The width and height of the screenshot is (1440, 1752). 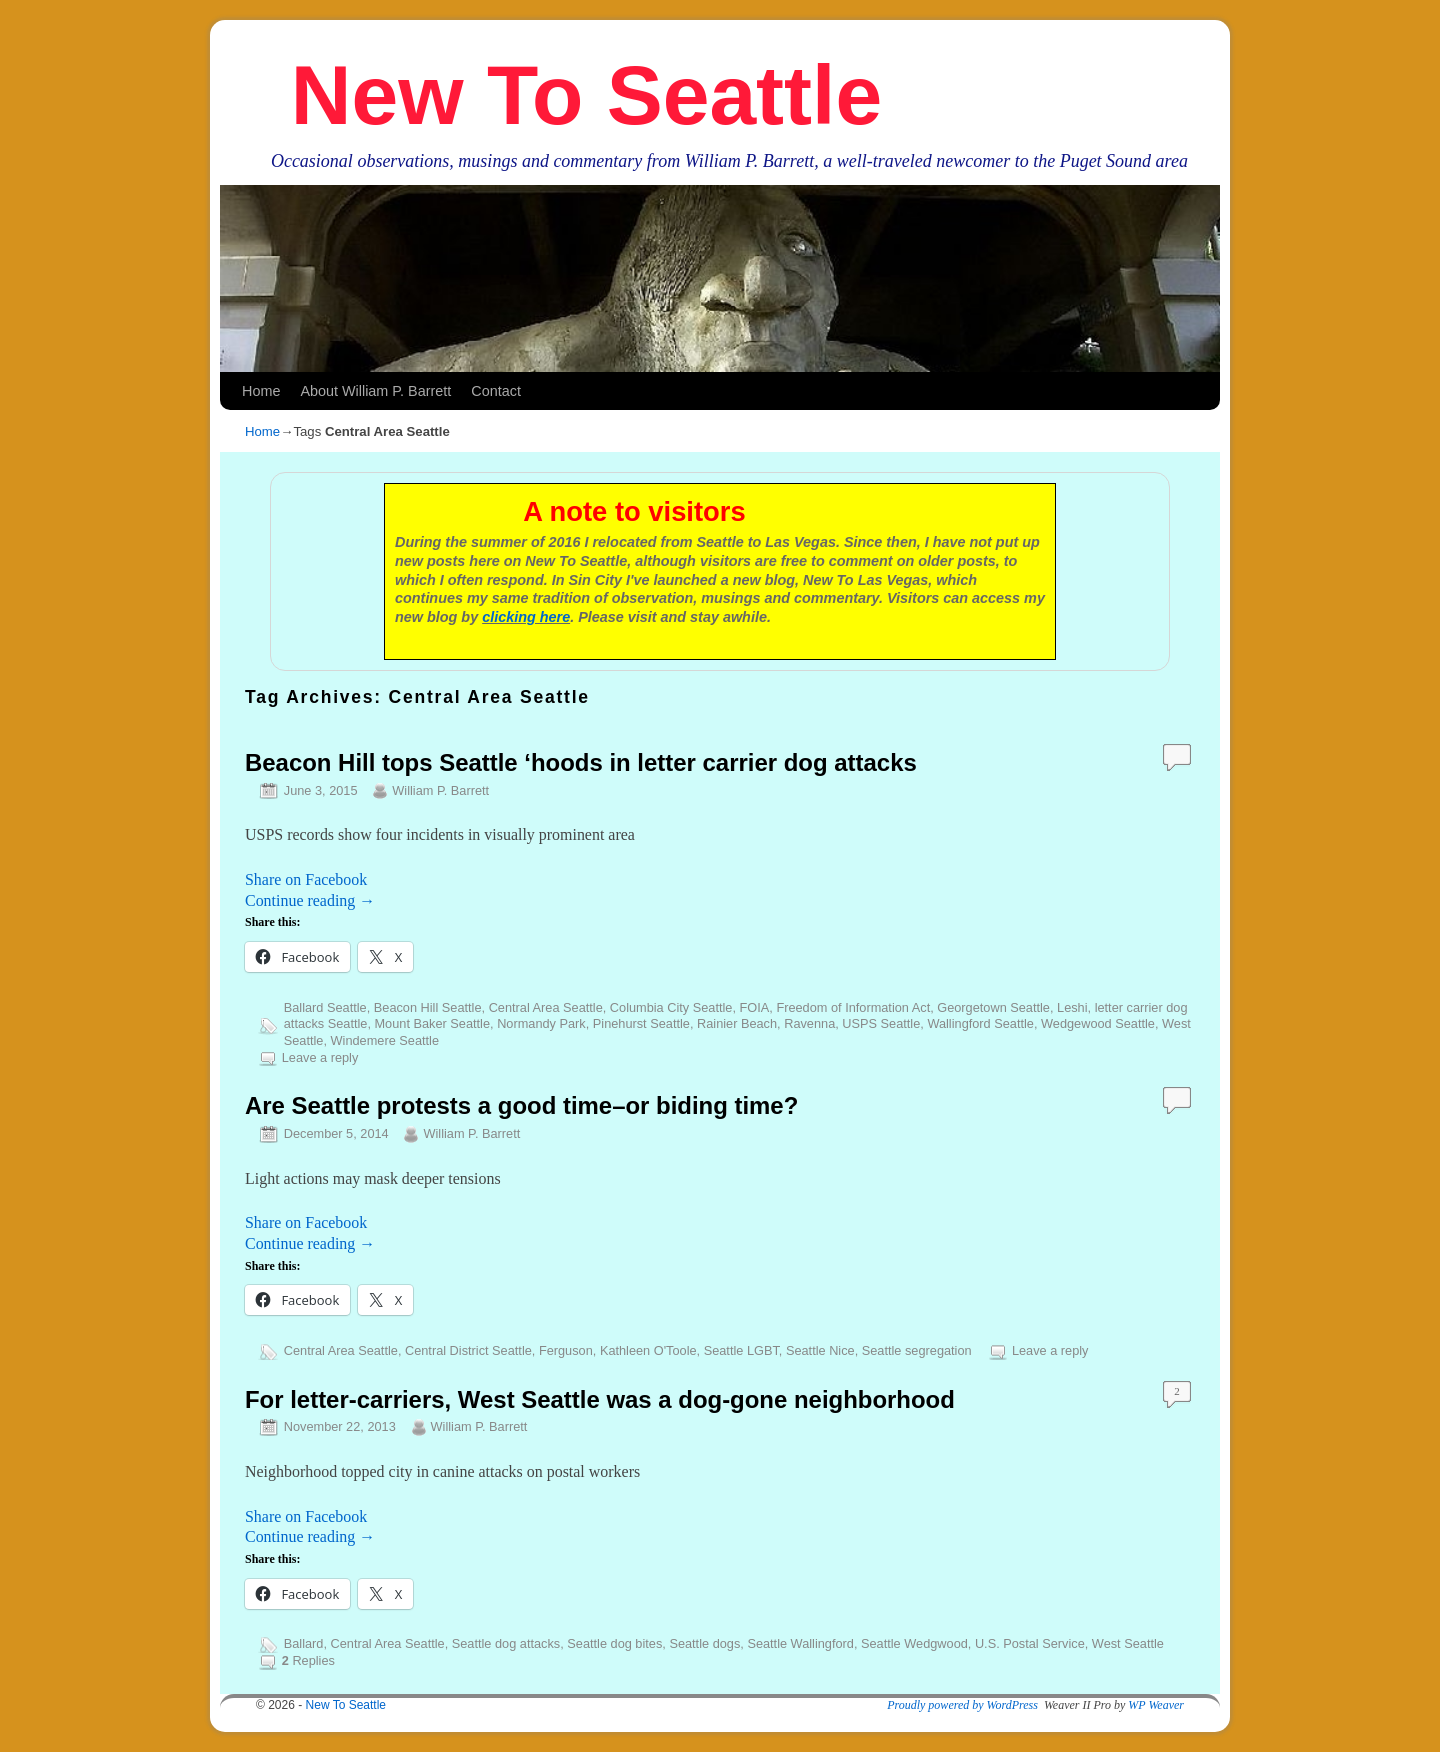 I want to click on Kathleen O'Toole, so click(x=648, y=1350).